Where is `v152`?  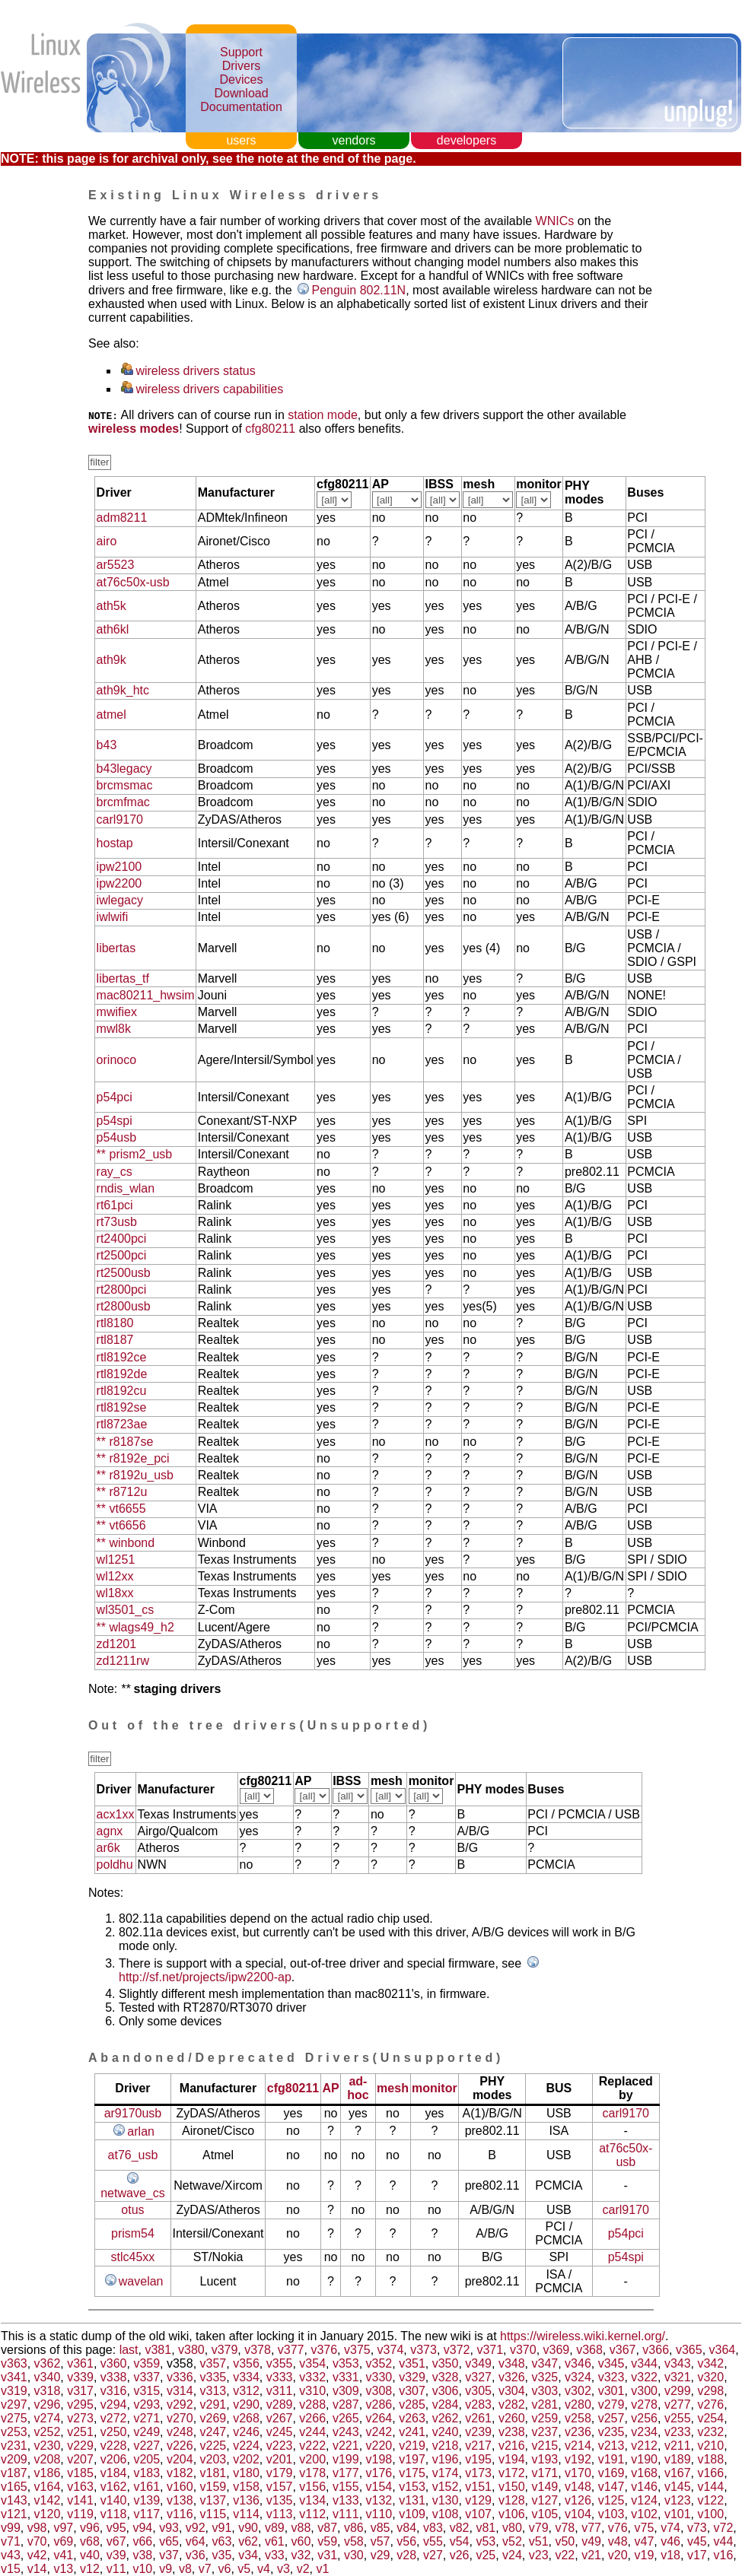 v152 is located at coordinates (445, 2486).